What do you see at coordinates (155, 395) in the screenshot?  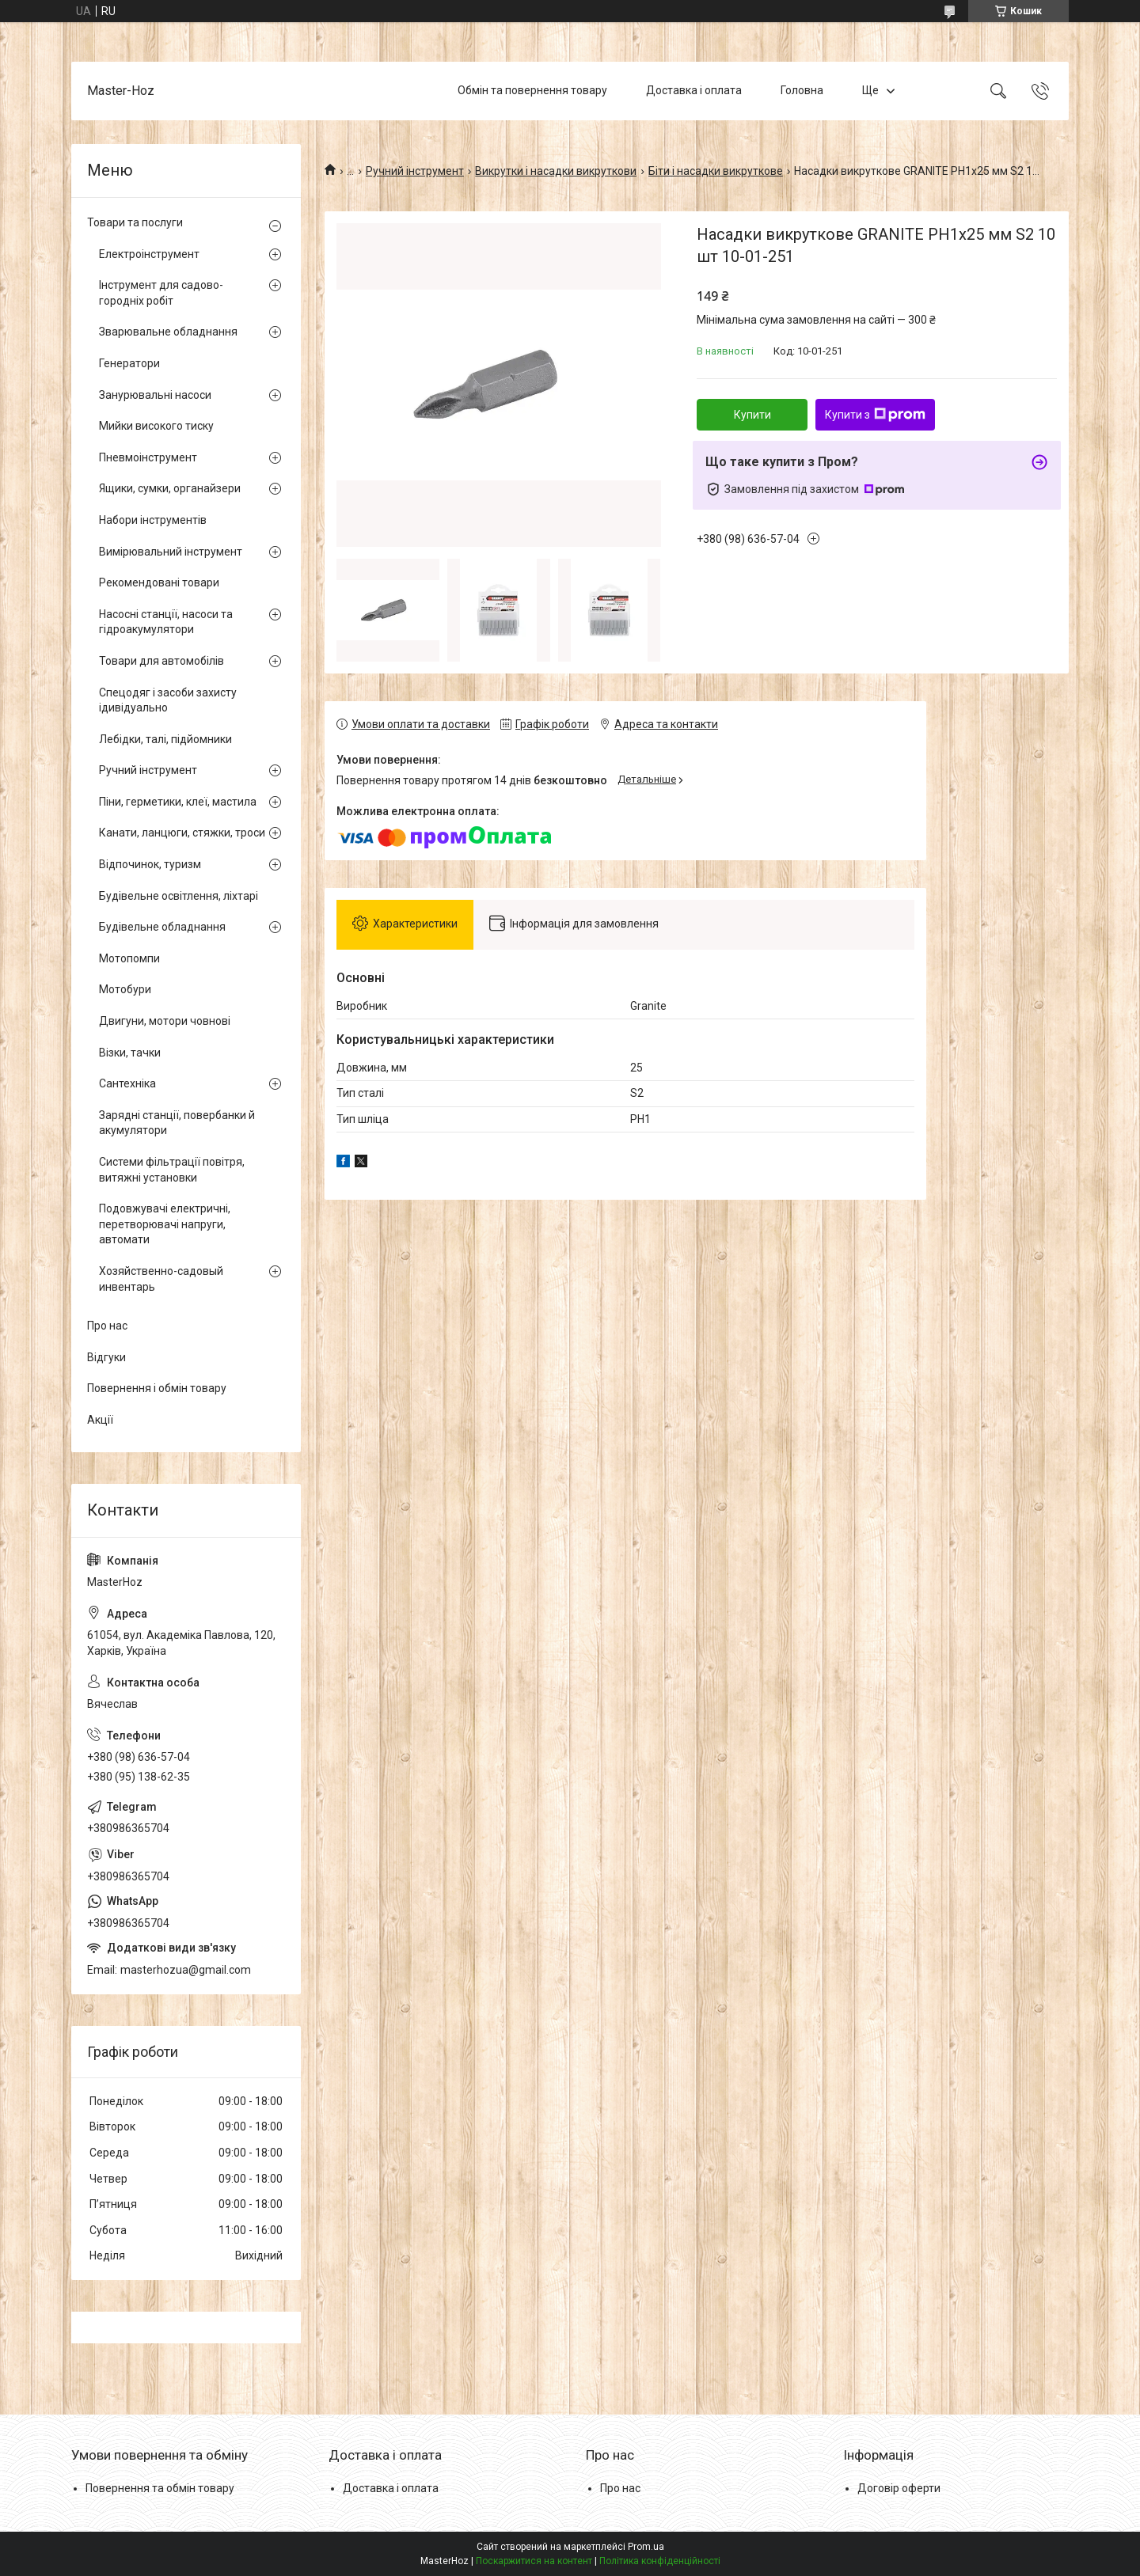 I see `Занурювальні насоси` at bounding box center [155, 395].